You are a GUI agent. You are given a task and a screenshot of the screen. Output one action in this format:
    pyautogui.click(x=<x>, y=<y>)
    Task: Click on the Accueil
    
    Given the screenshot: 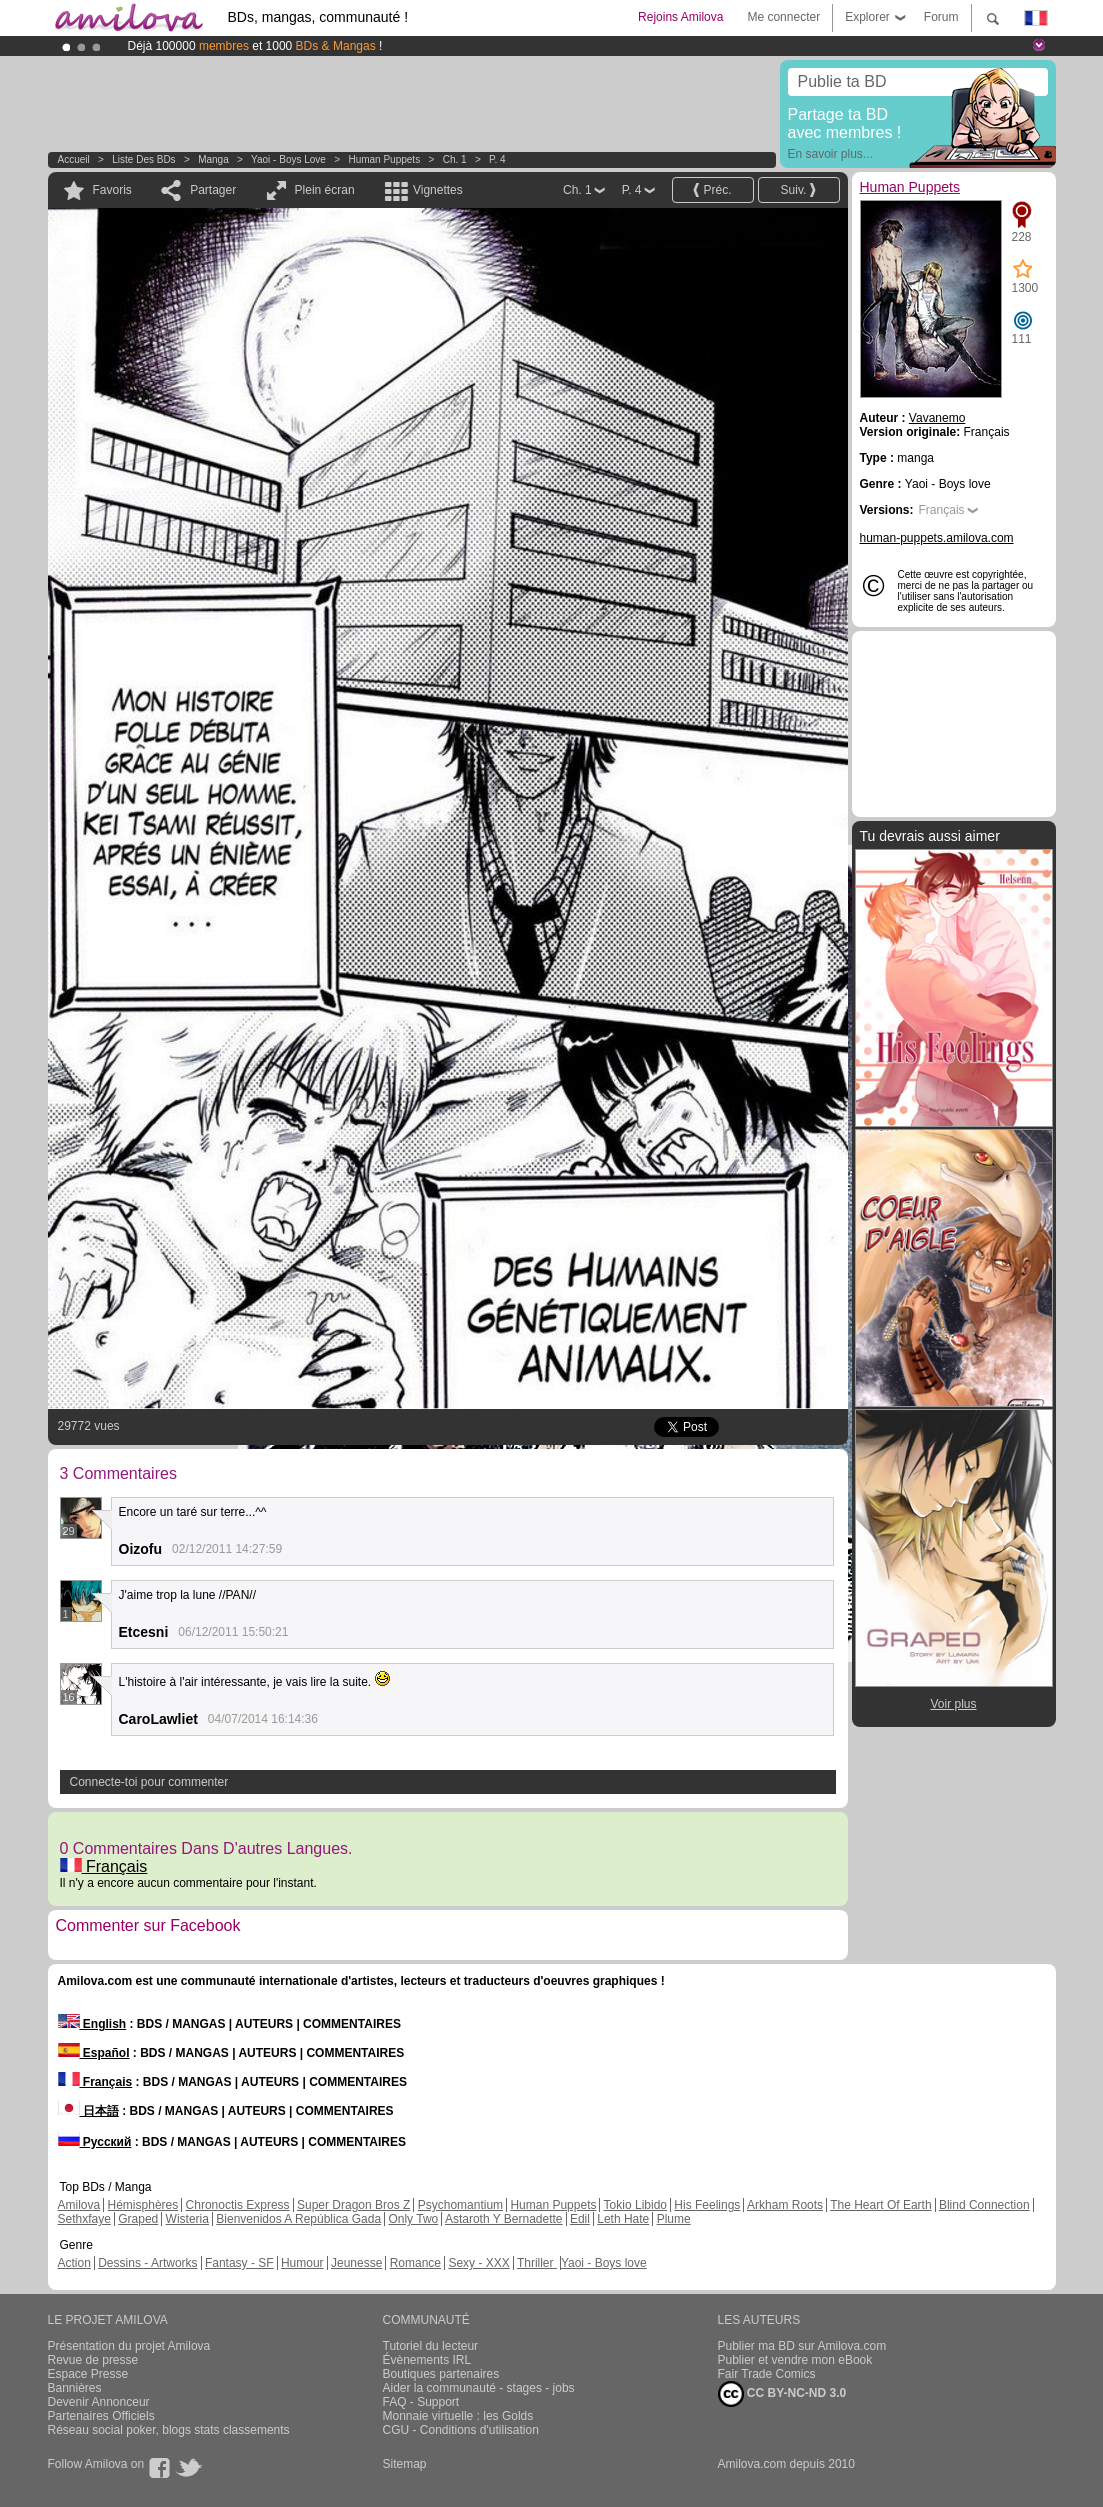 What is the action you would take?
    pyautogui.click(x=74, y=159)
    